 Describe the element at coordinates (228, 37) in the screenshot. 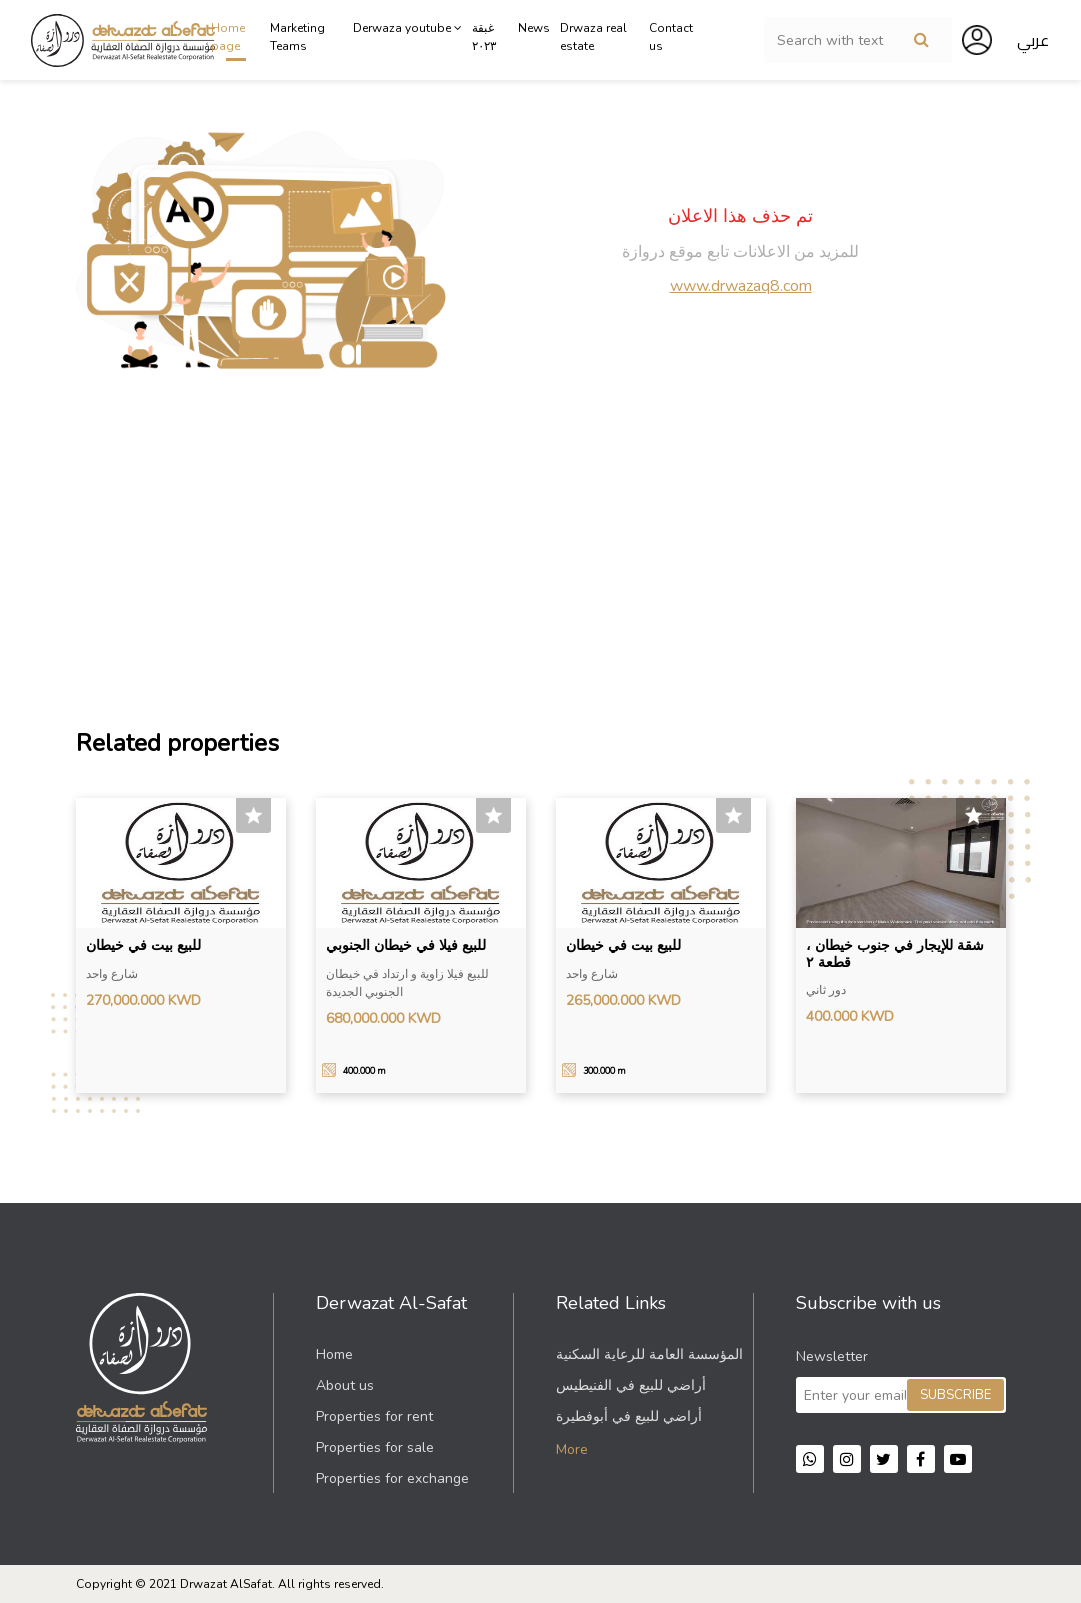

I see `Home page` at that location.